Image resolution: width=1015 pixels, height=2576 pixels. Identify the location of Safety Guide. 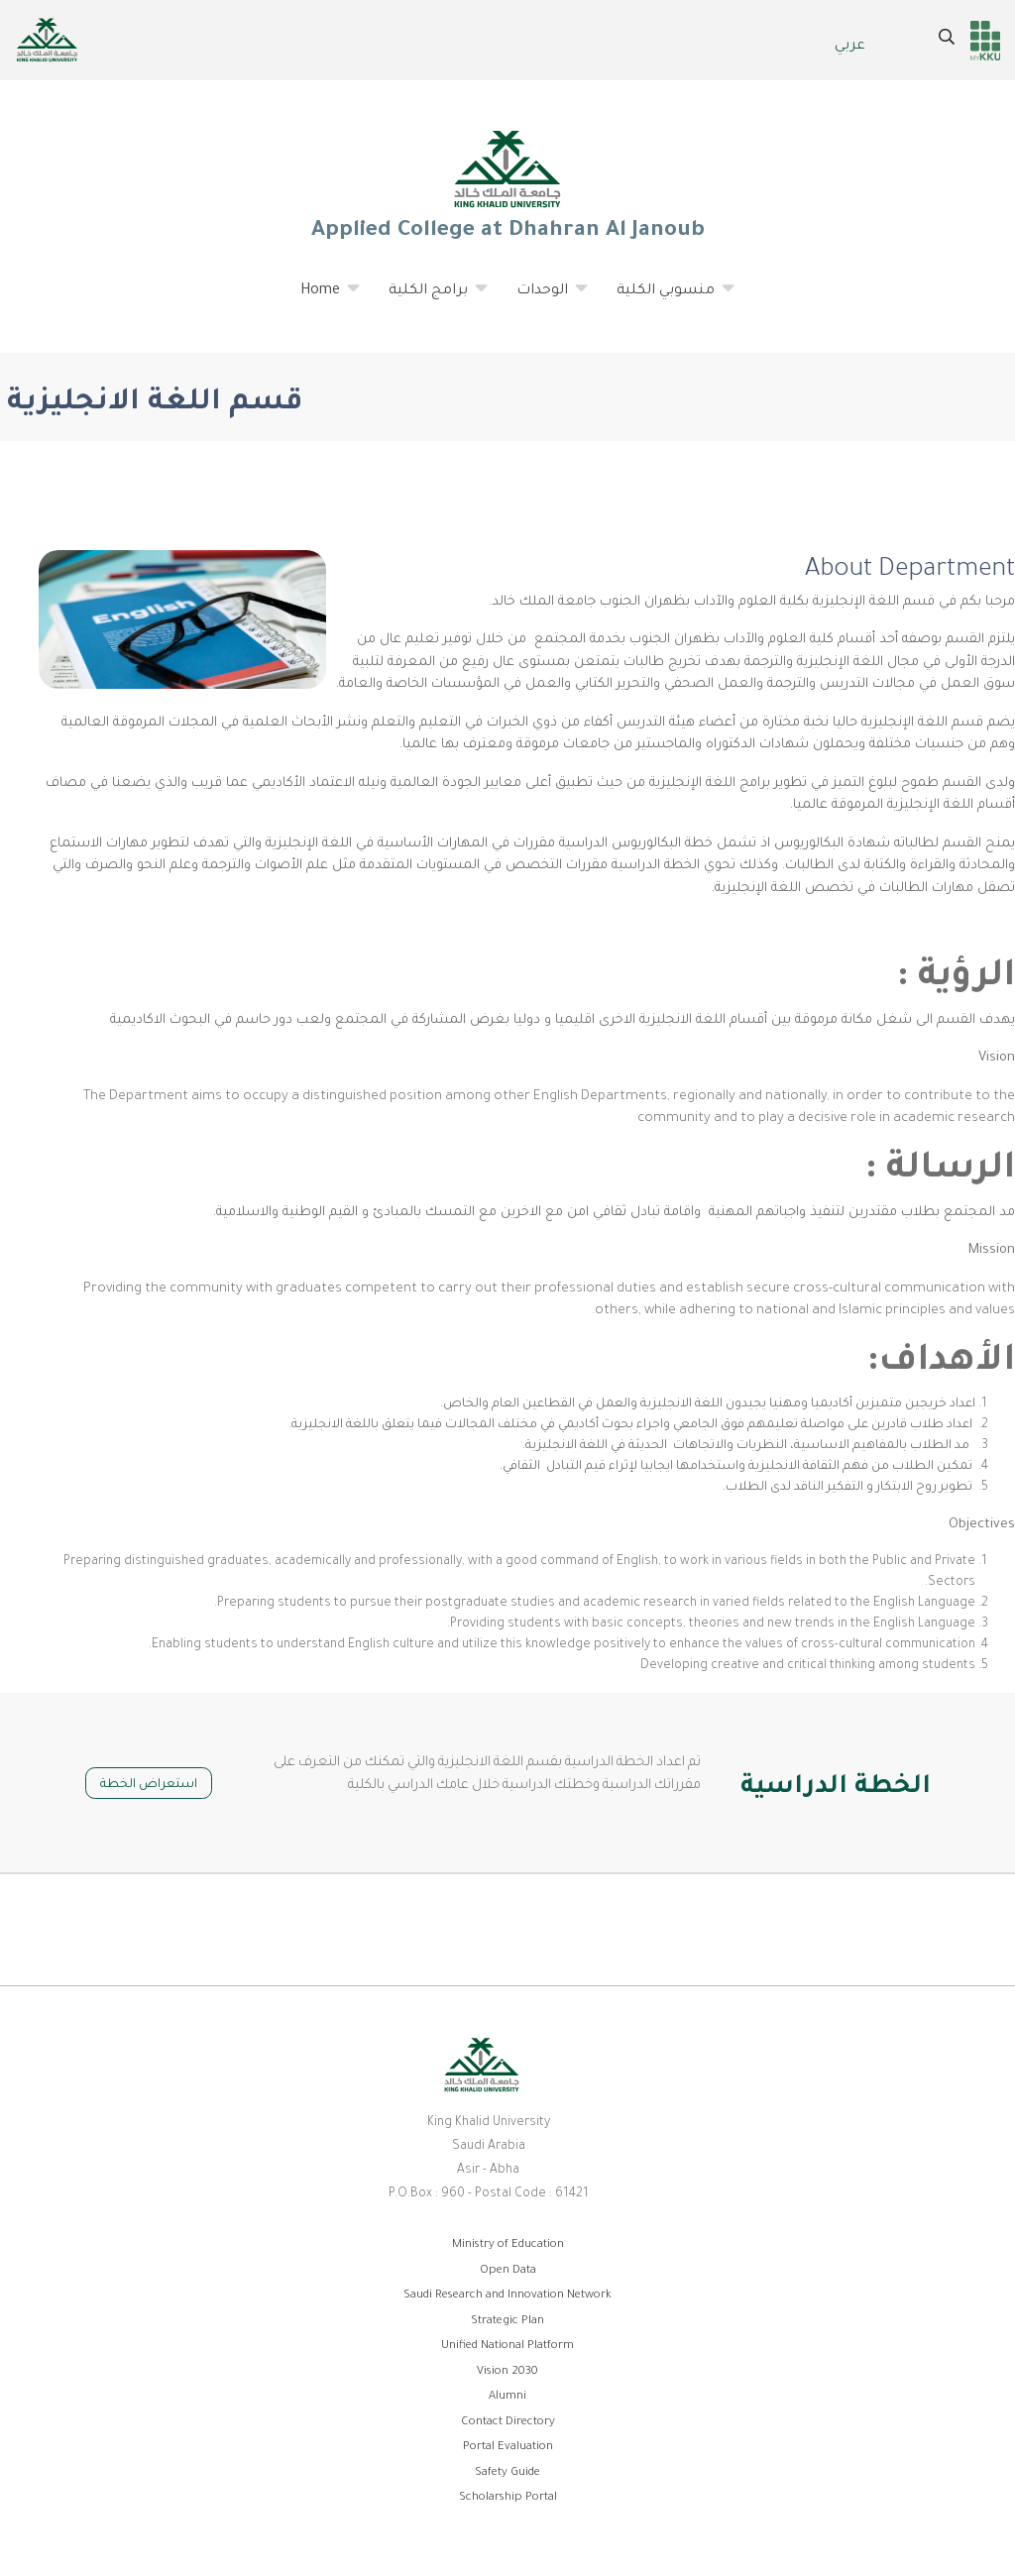
(507, 2473).